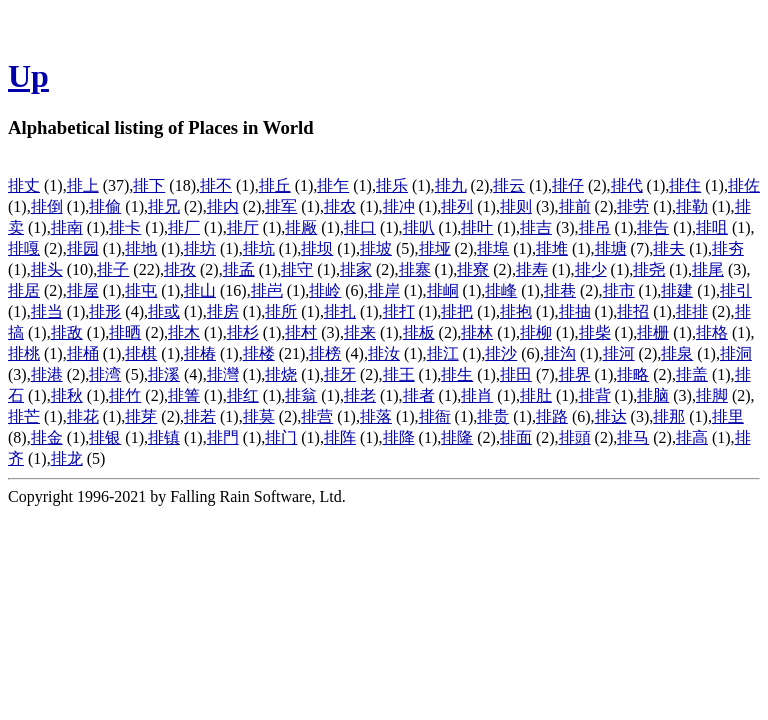 The width and height of the screenshot is (768, 720). What do you see at coordinates (281, 437) in the screenshot?
I see `排门` at bounding box center [281, 437].